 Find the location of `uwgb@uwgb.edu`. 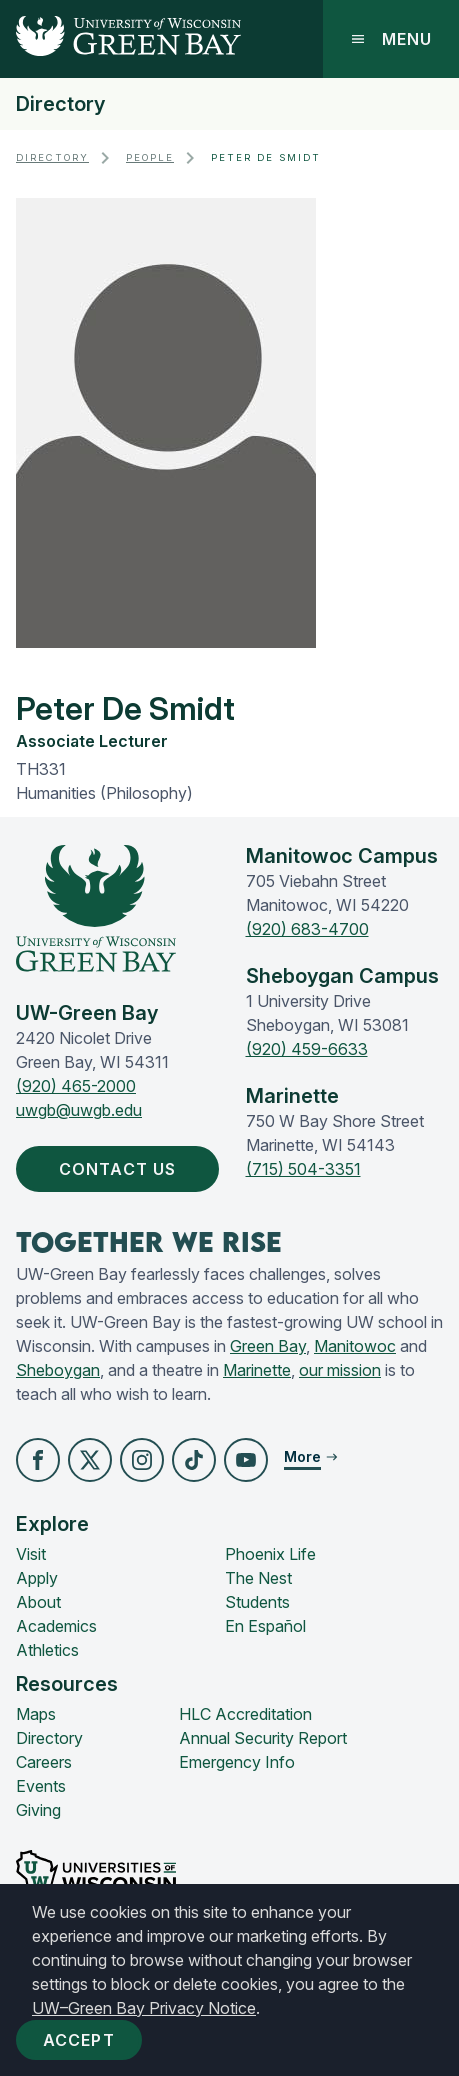

uwgb@uwgb.edu is located at coordinates (79, 1110).